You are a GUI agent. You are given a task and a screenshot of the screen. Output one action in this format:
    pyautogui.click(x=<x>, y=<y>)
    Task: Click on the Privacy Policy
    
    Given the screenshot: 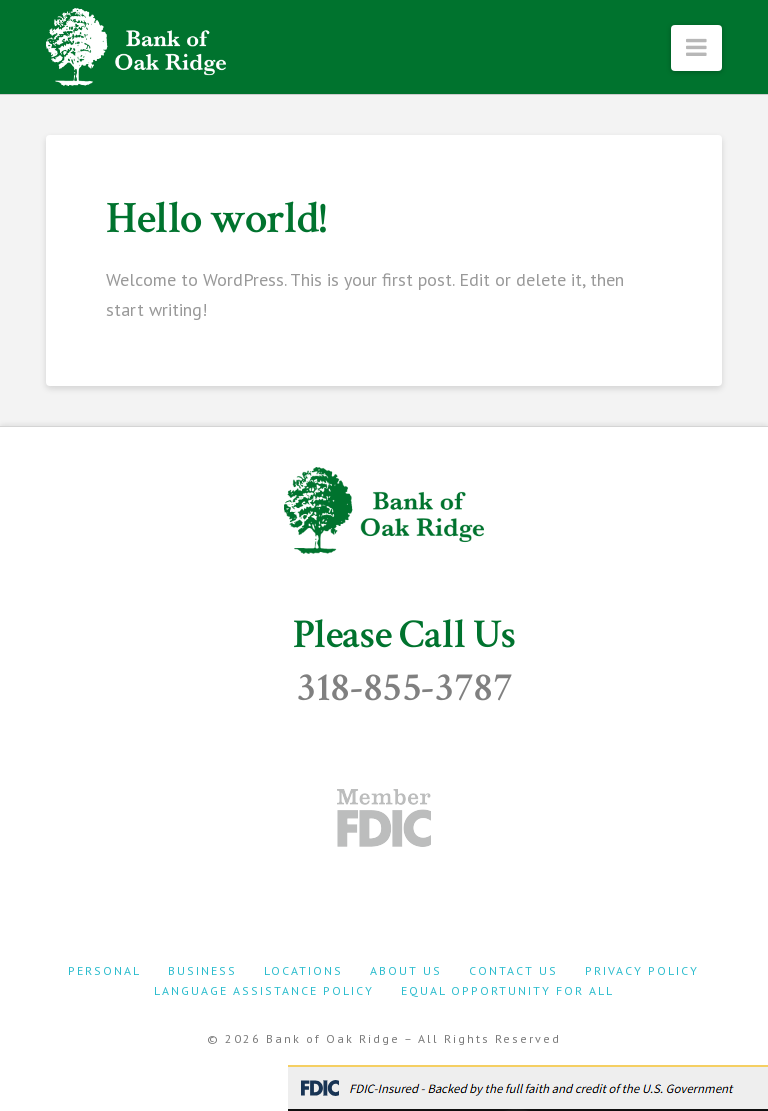 What is the action you would take?
    pyautogui.click(x=642, y=970)
    